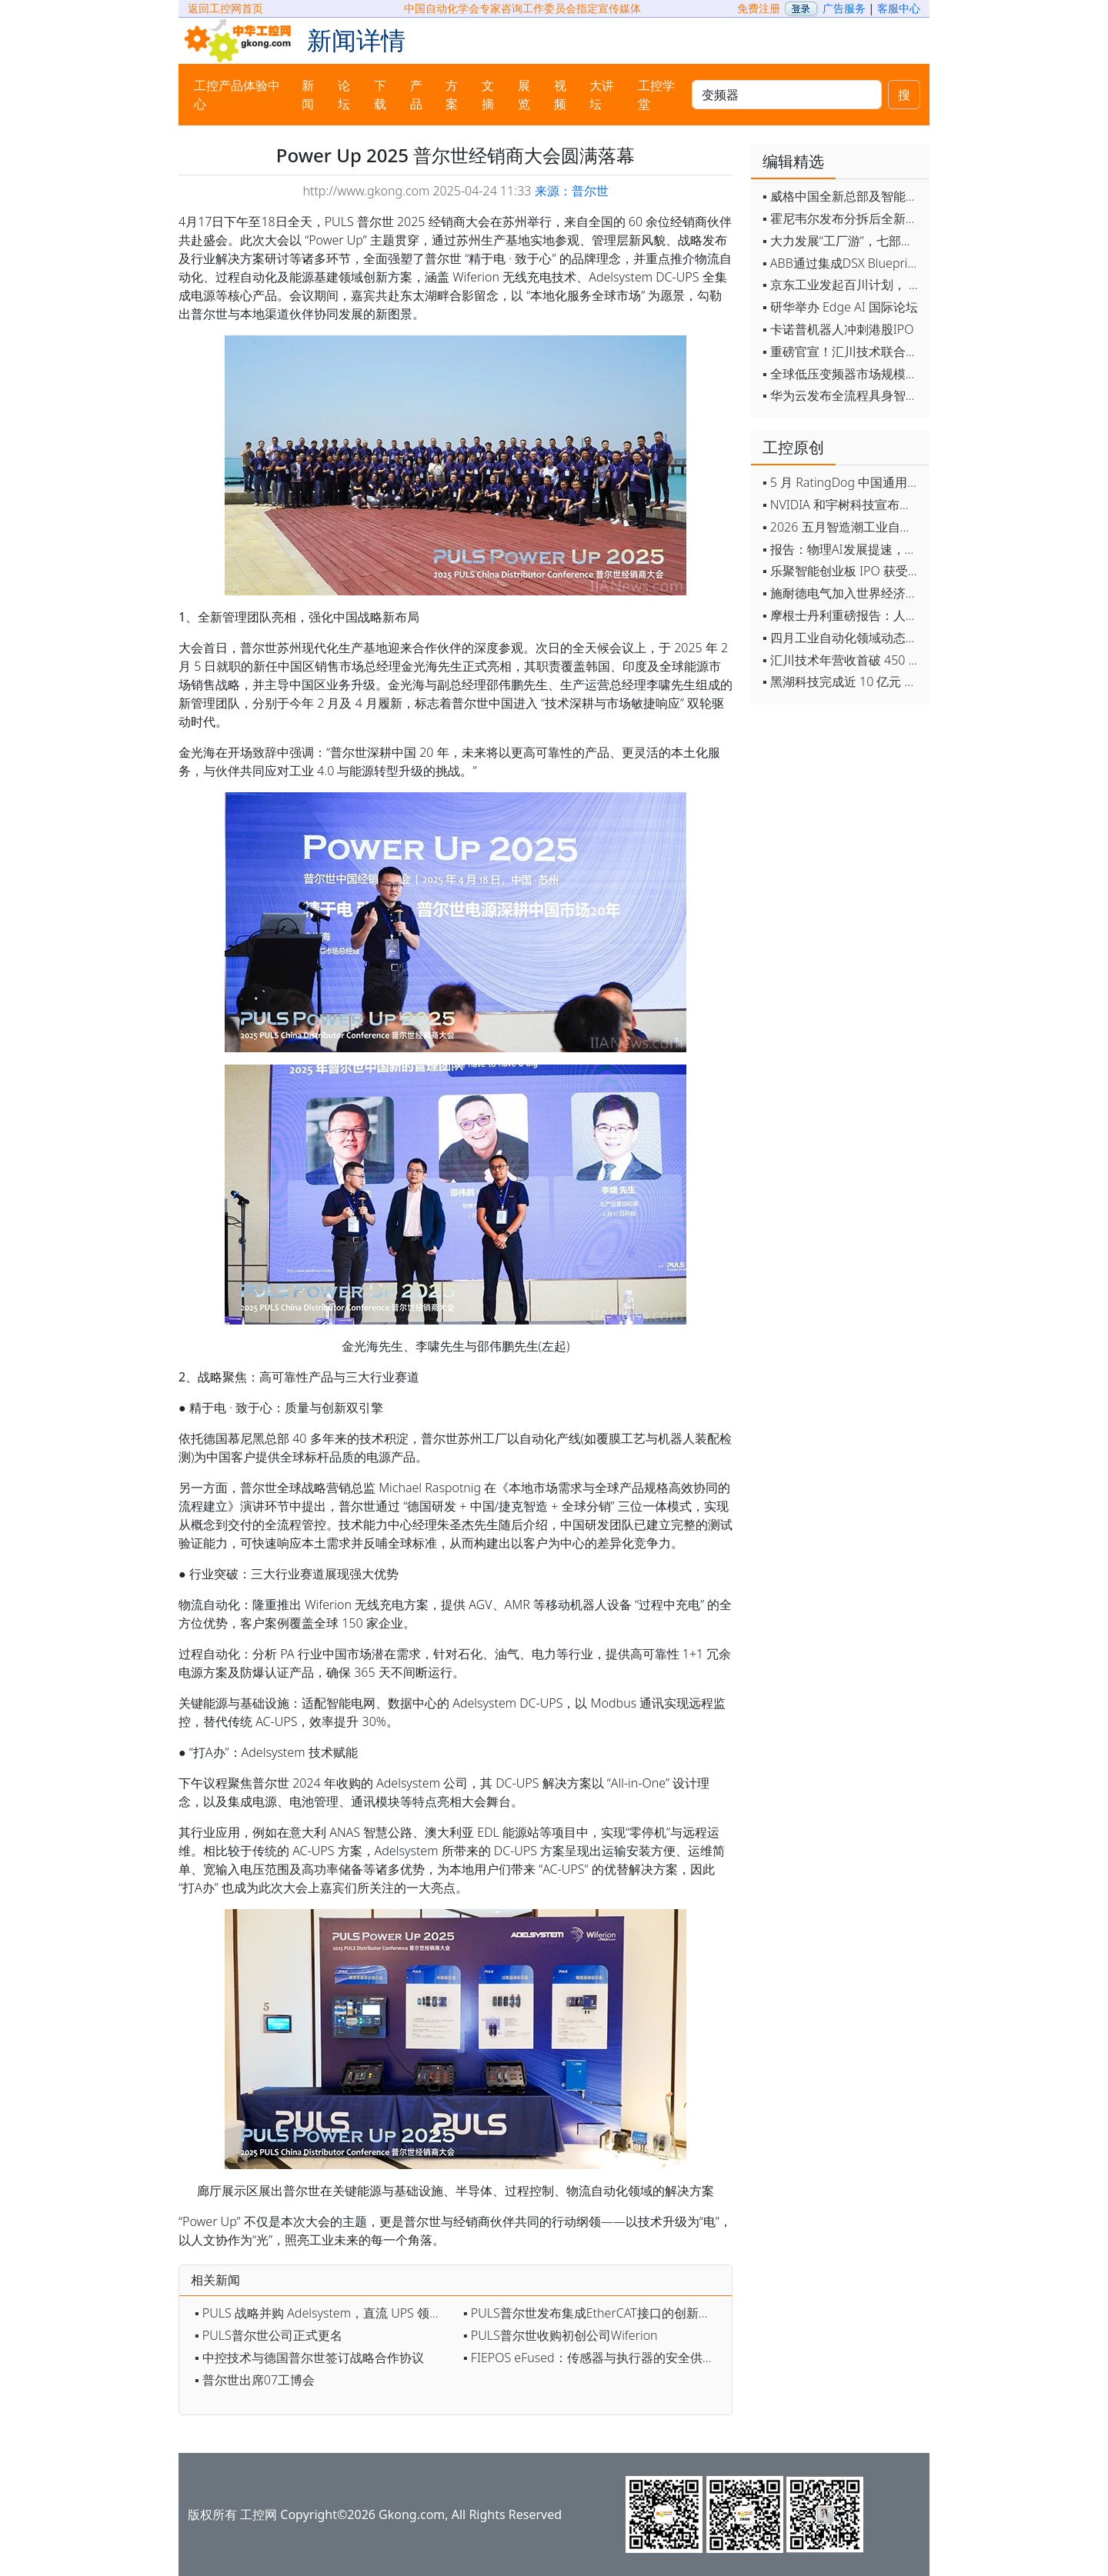 The height and width of the screenshot is (2576, 1108). What do you see at coordinates (842, 504) in the screenshot?
I see `▪ NVIDIA 和宇树科技宣布推出 H2 Plus 以推进人形机器人研究` at bounding box center [842, 504].